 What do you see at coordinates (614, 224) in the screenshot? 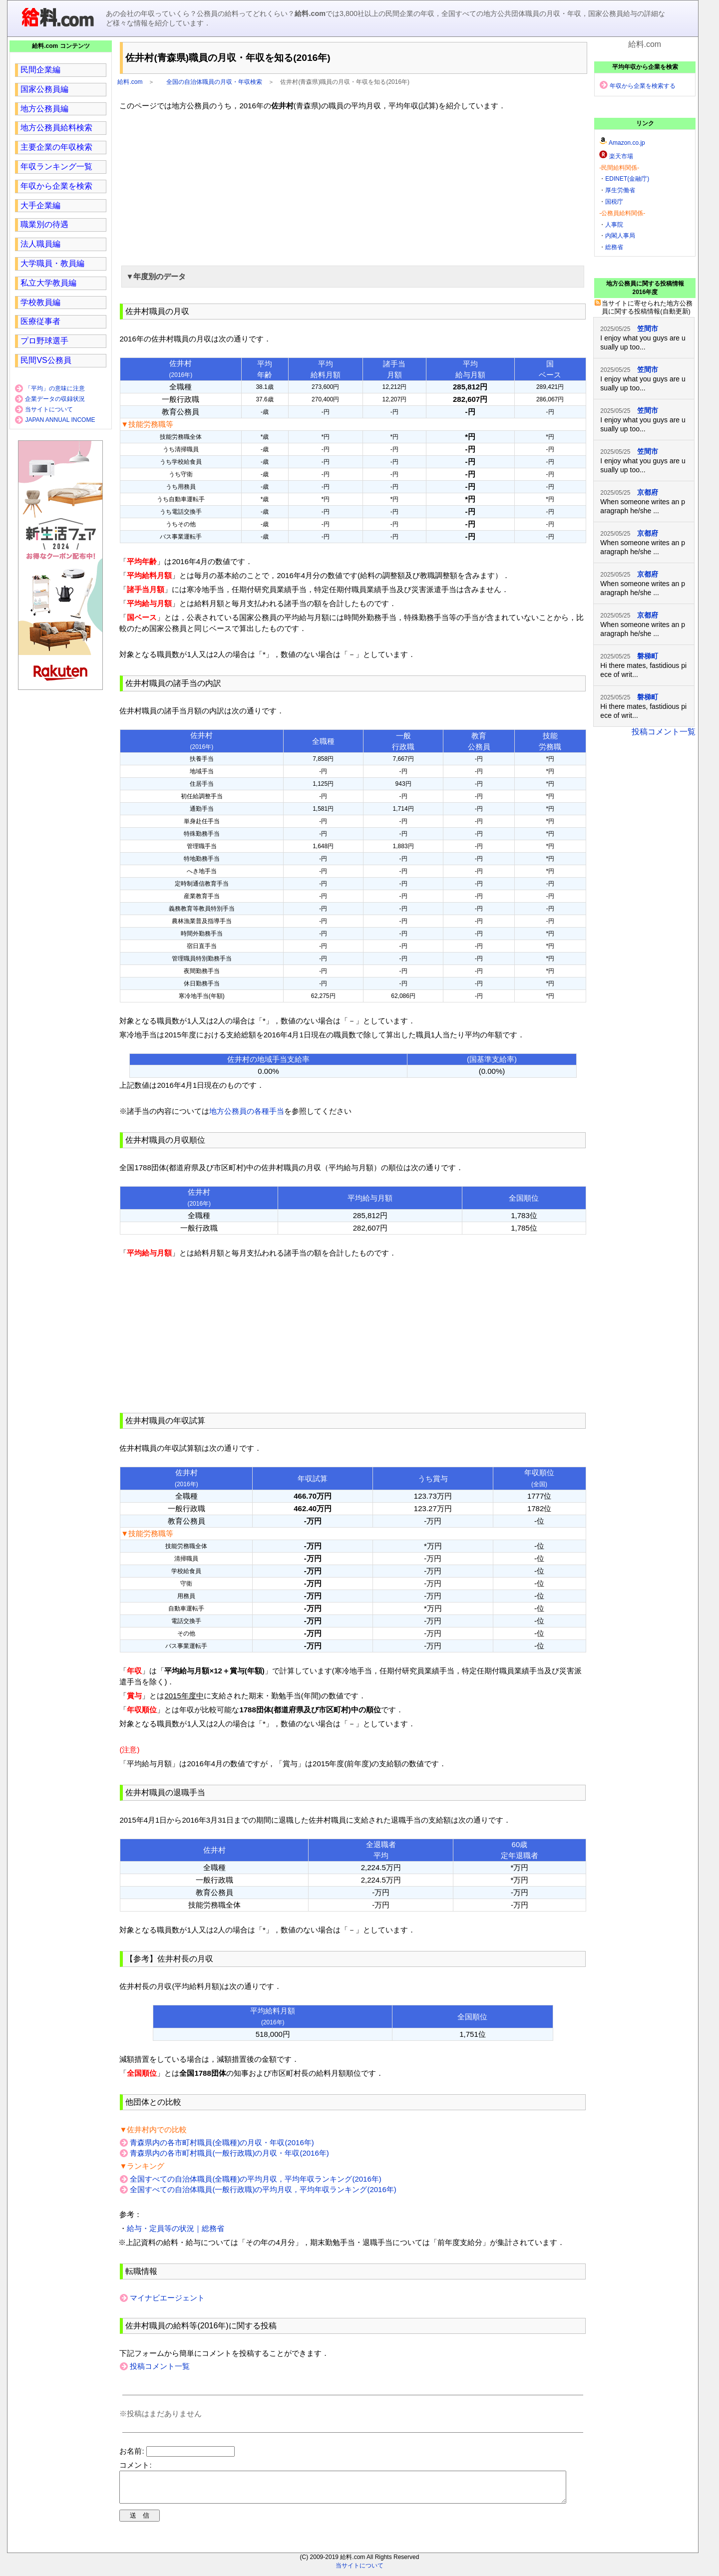
I see `人事院` at bounding box center [614, 224].